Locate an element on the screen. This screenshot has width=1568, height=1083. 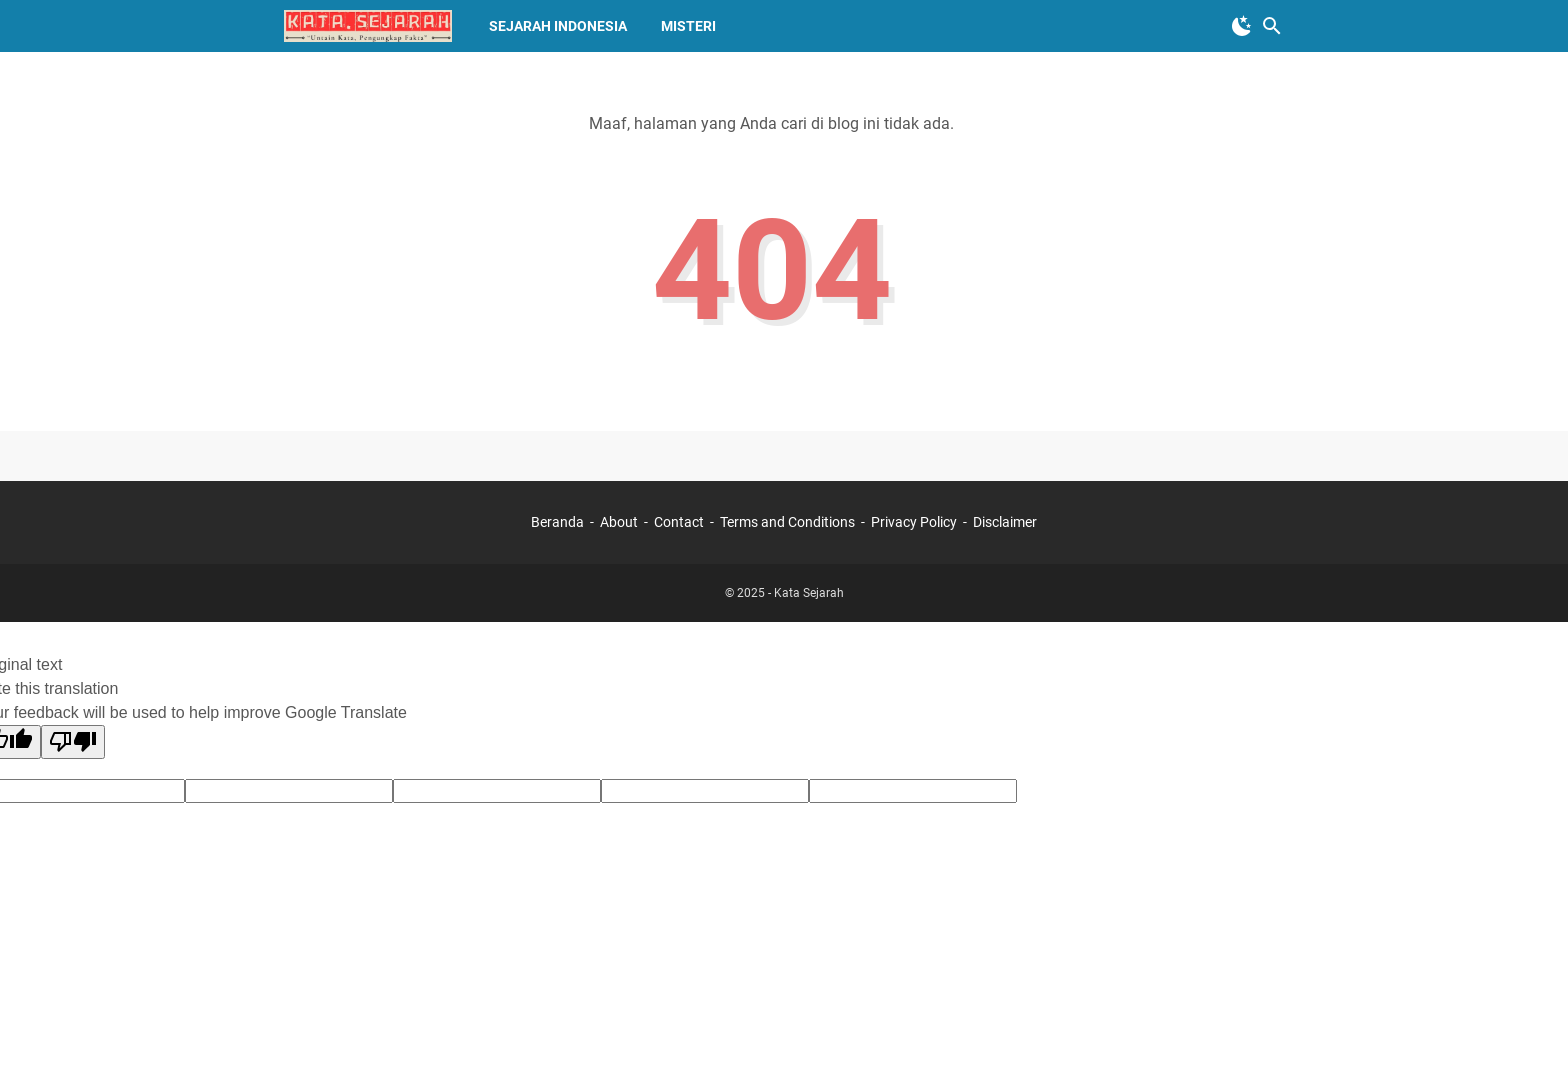
Privacy Policy is located at coordinates (914, 522).